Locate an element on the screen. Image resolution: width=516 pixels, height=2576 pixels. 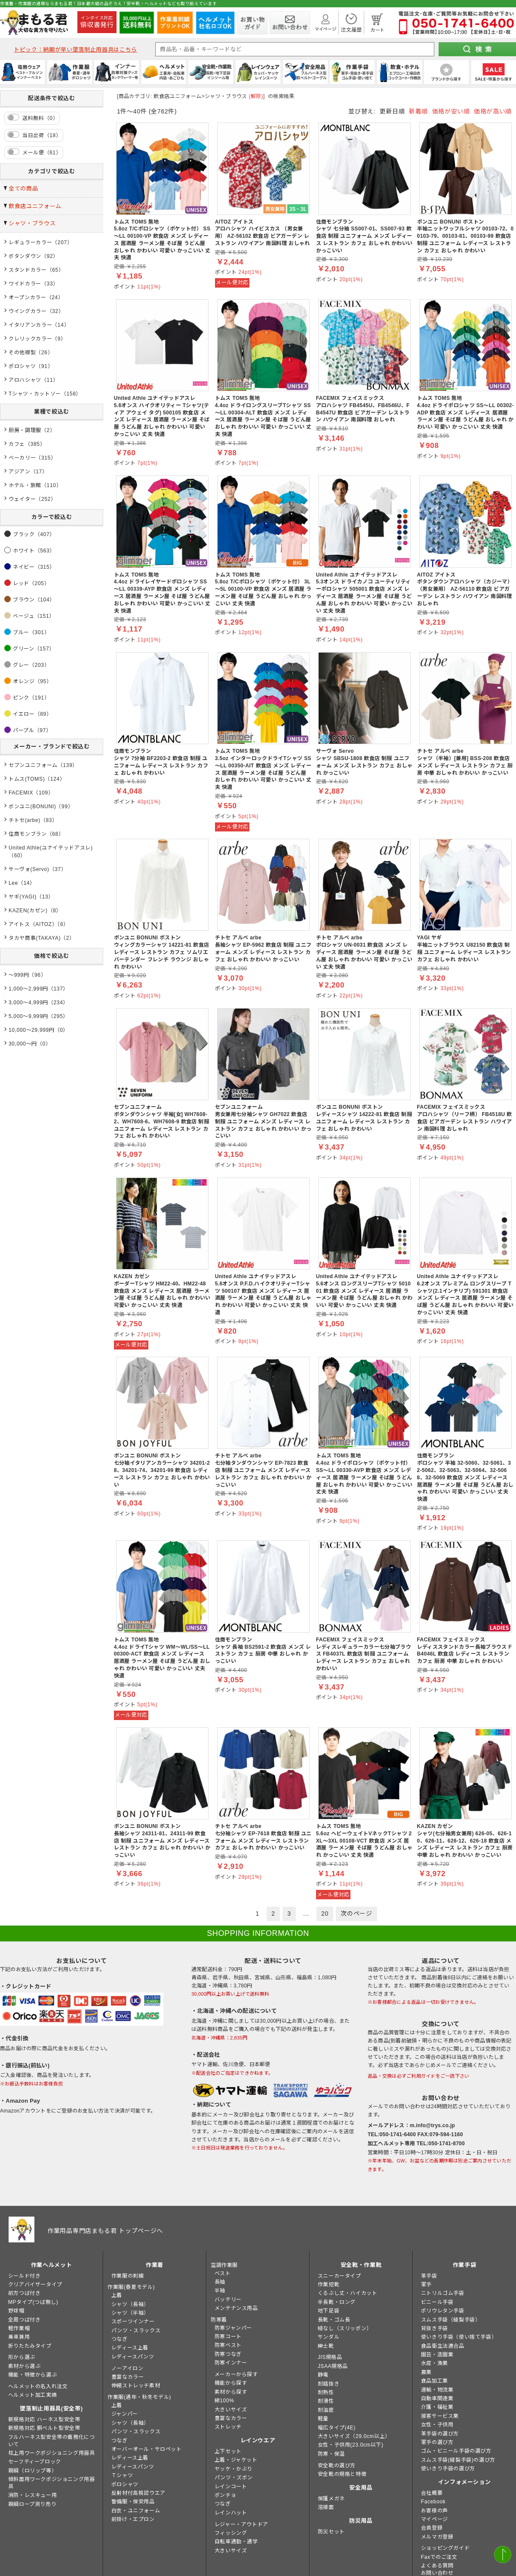
クレリックカラー is located at coordinates (30, 339).